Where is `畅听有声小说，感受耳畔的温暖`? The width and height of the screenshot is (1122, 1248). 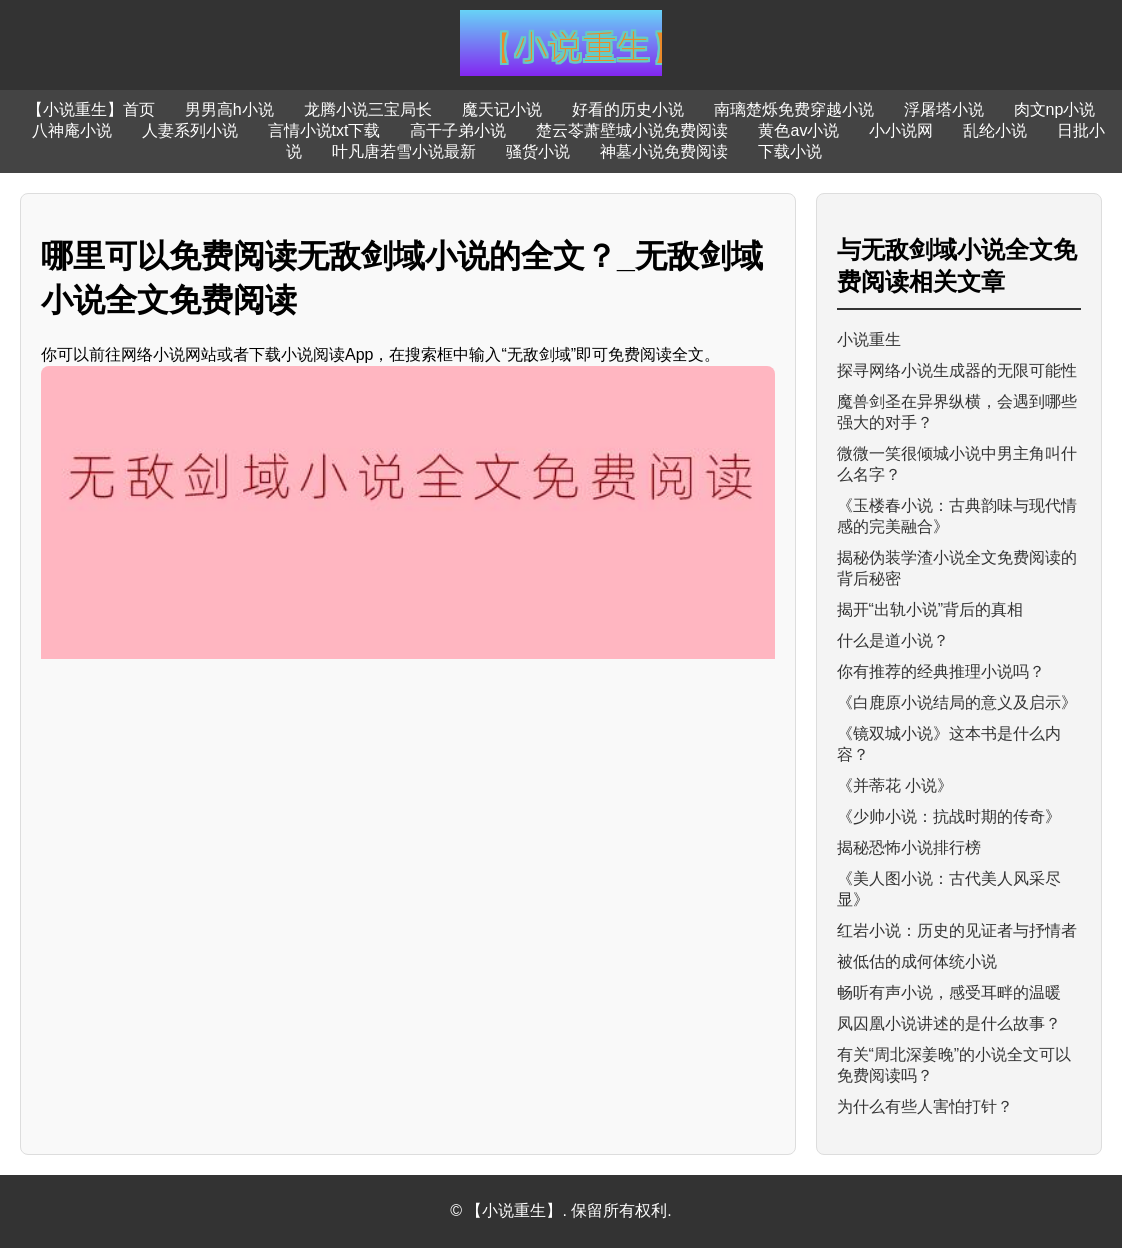 畅听有声小说，感受耳畔的温暖 is located at coordinates (949, 992).